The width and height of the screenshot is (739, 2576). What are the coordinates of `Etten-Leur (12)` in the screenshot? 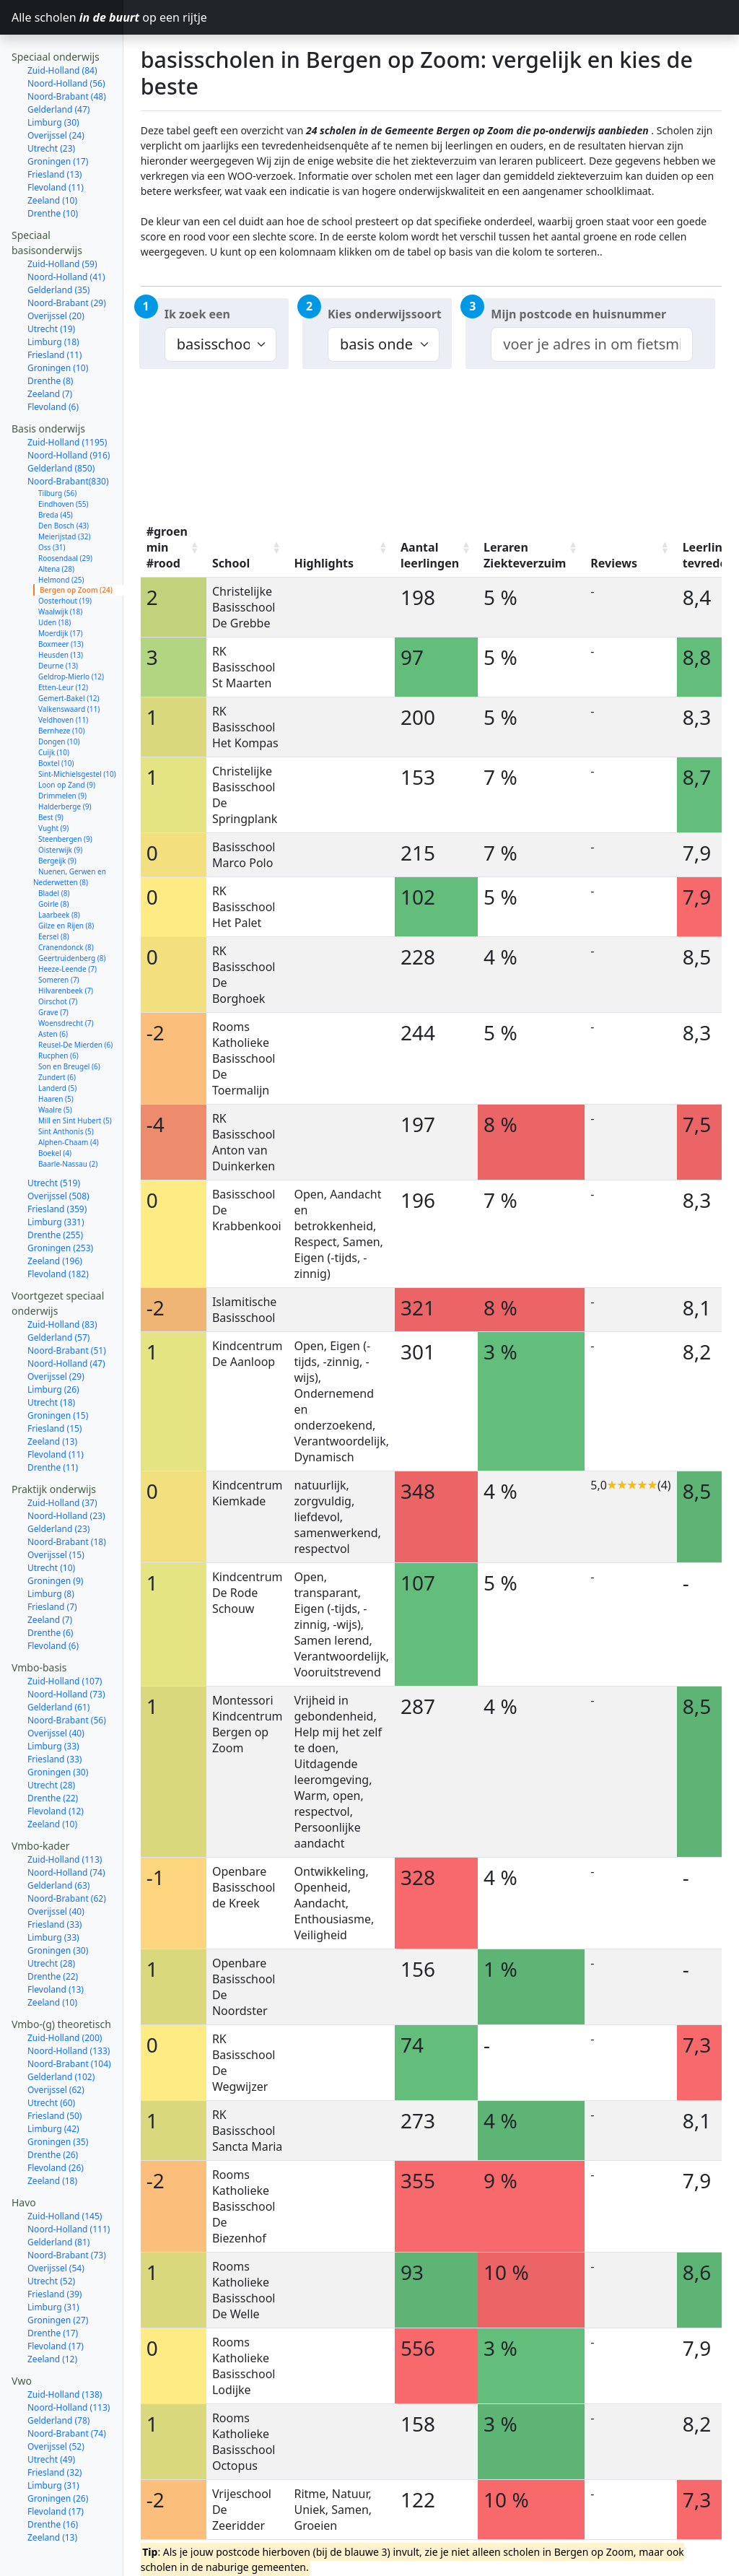 It's located at (63, 647).